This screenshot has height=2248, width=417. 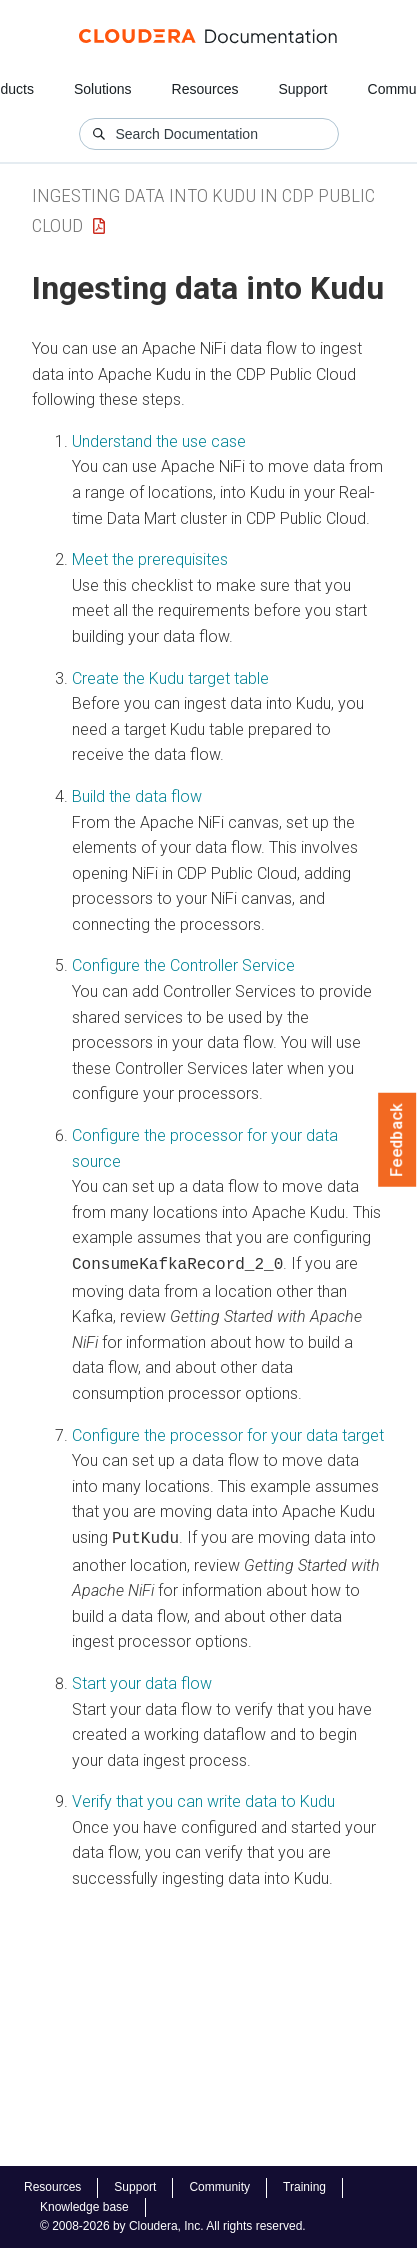 I want to click on Feedback, so click(x=397, y=1140).